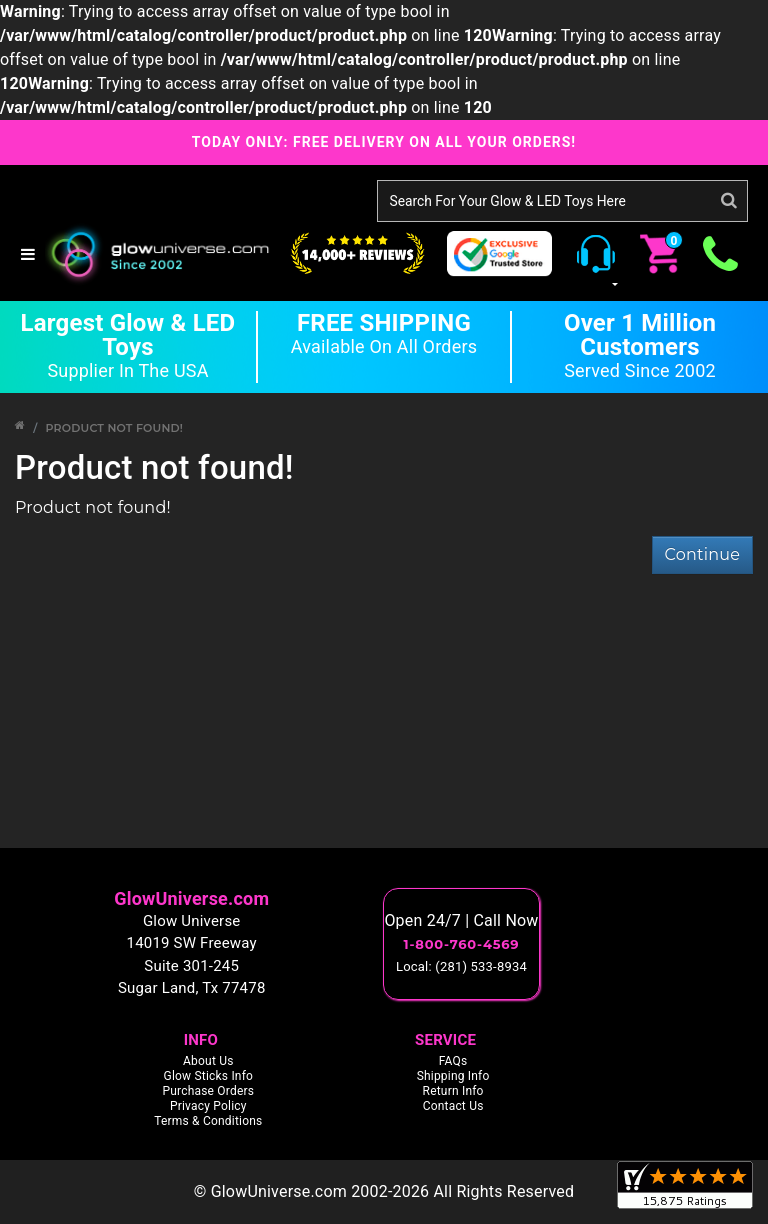 This screenshot has height=1224, width=768. What do you see at coordinates (462, 944) in the screenshot?
I see `1-800-760-4569` at bounding box center [462, 944].